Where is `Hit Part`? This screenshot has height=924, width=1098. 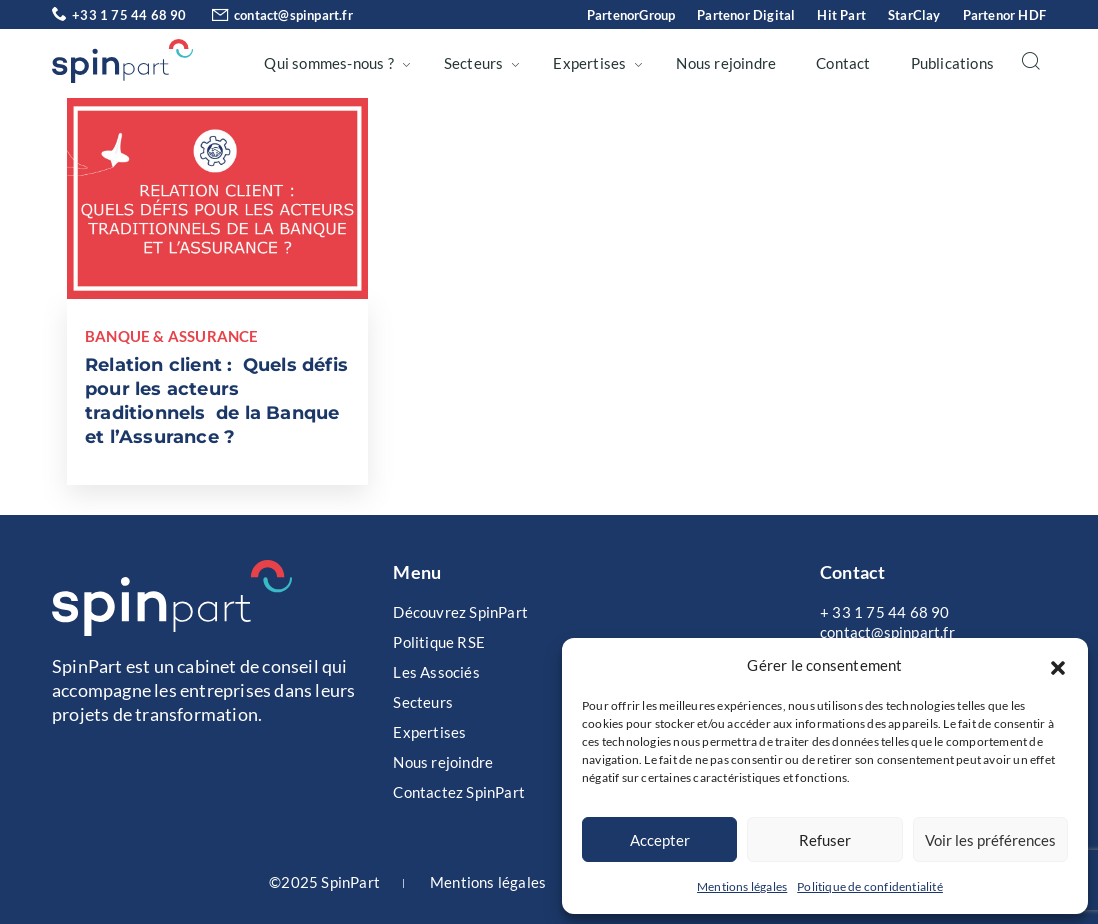 Hit Part is located at coordinates (841, 15).